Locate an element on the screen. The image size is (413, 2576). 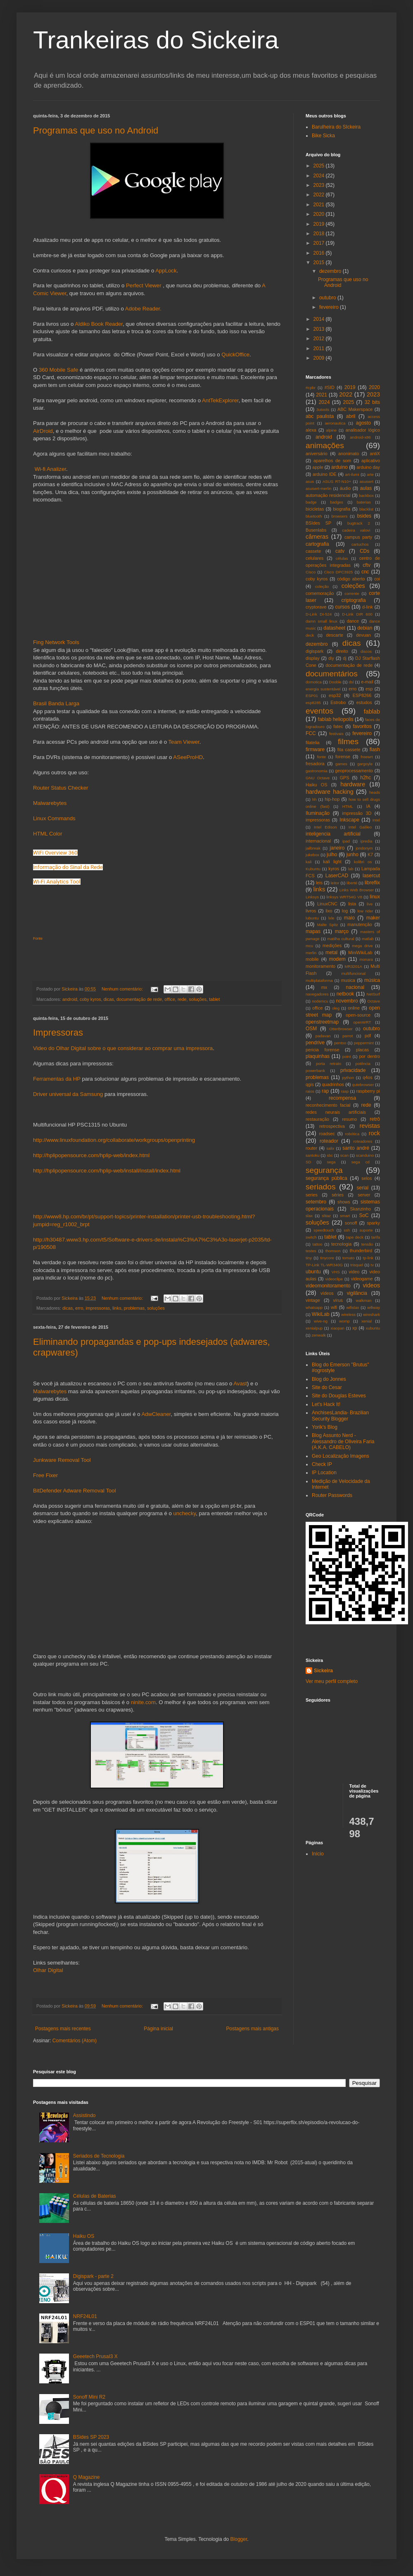
Q Magazine is located at coordinates (86, 2477).